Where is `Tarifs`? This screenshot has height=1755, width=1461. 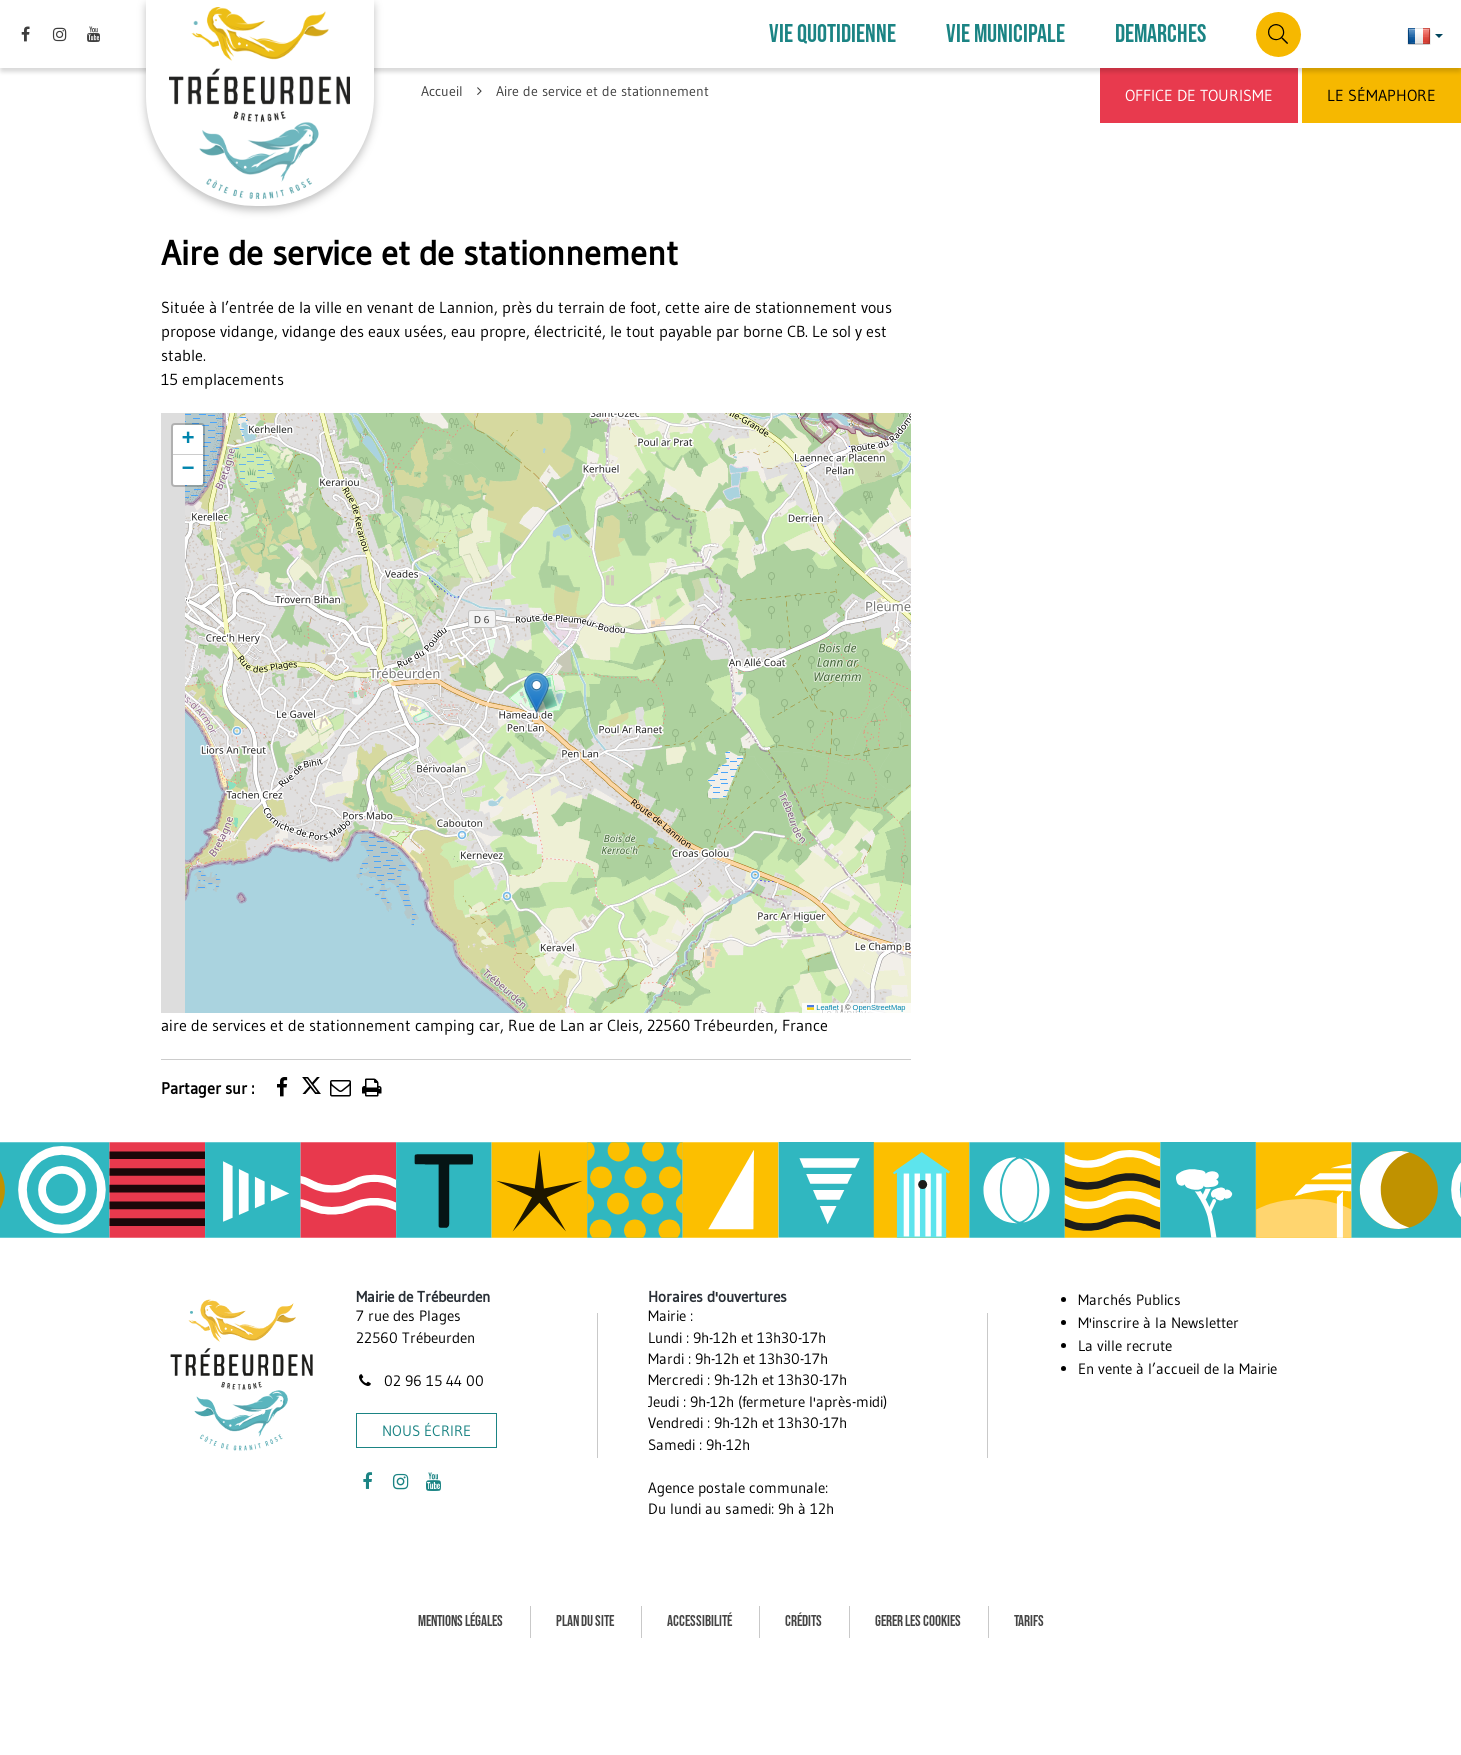
Tarifs is located at coordinates (1029, 1621).